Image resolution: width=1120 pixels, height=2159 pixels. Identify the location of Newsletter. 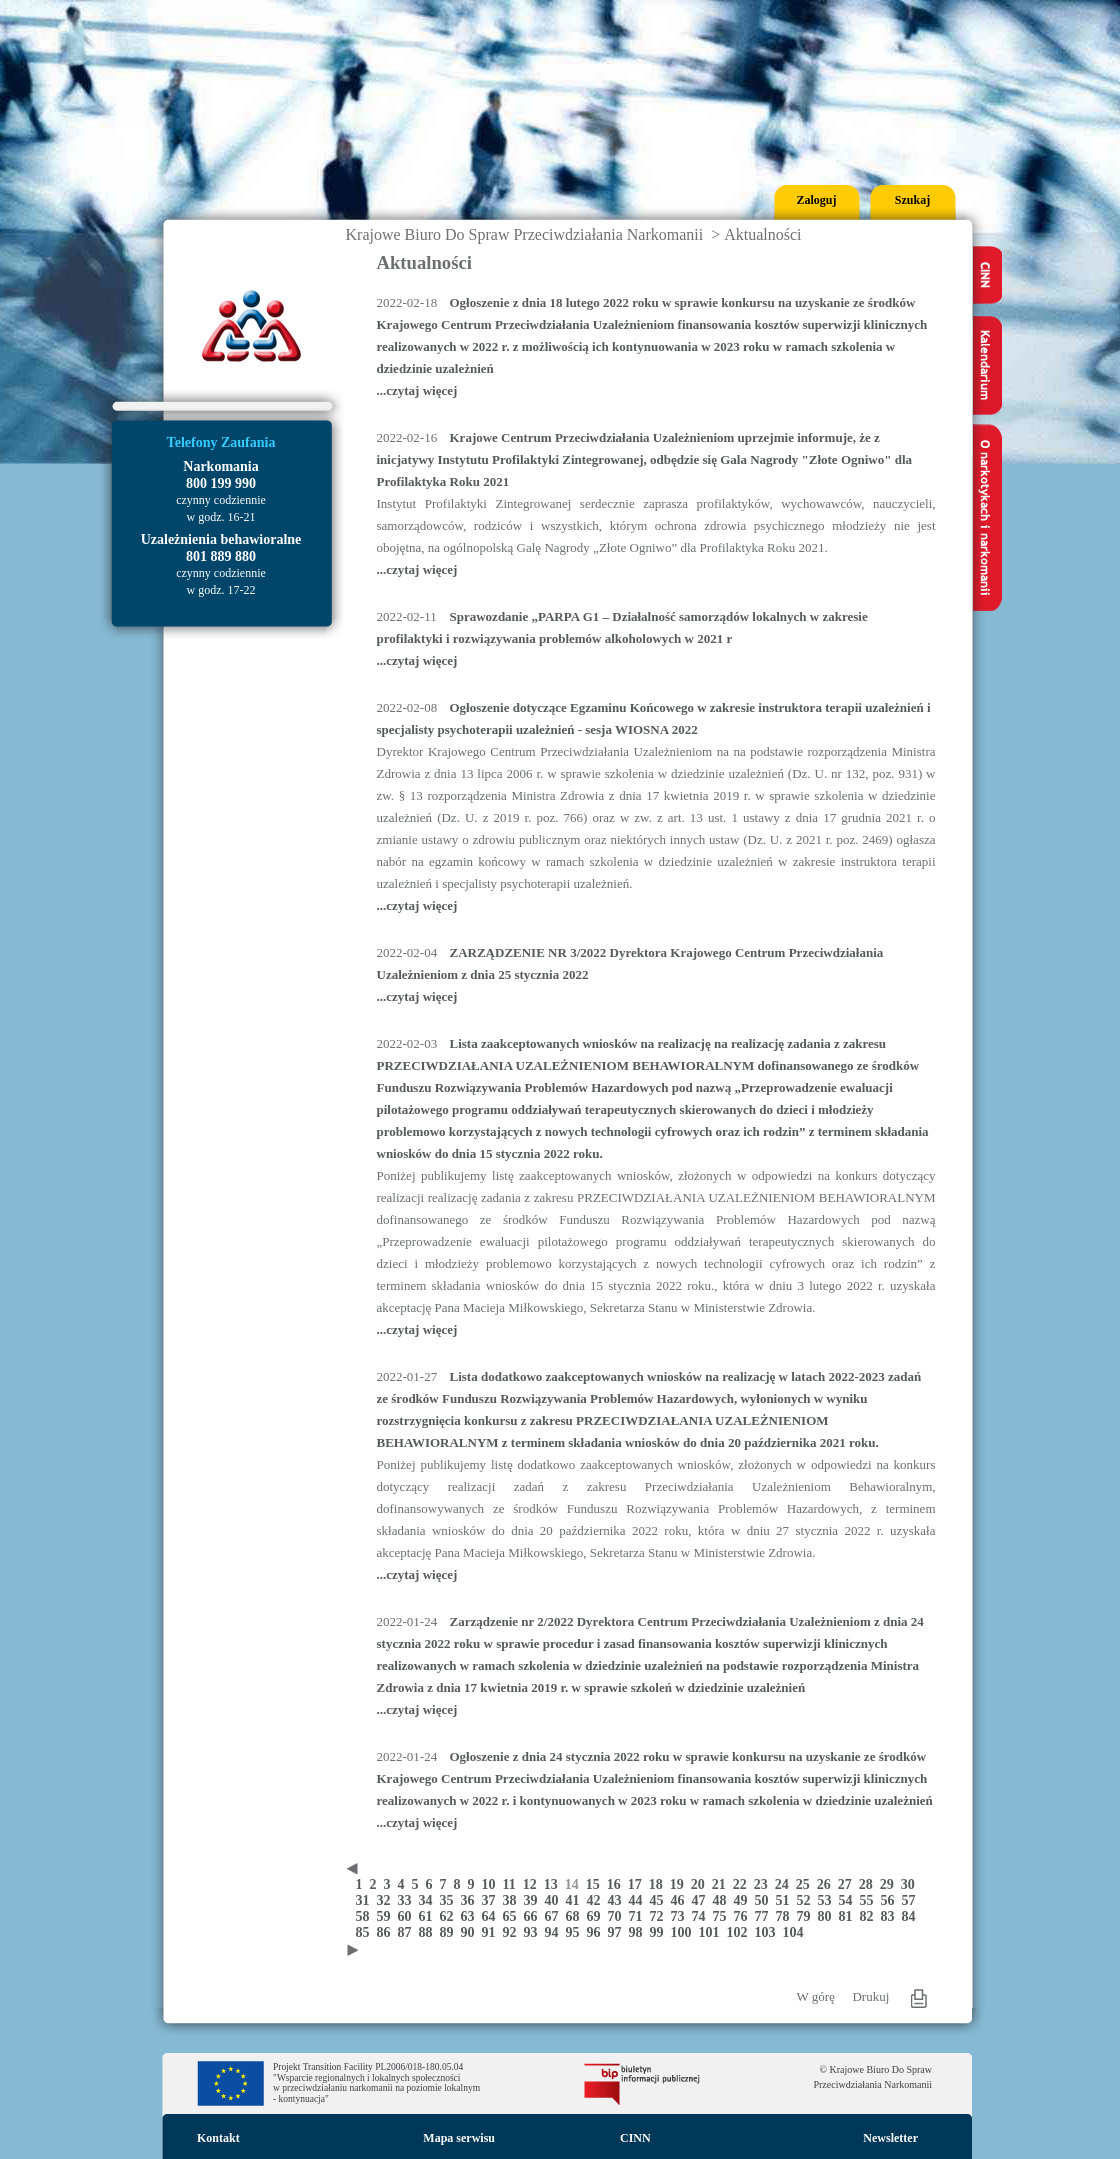
(890, 2138).